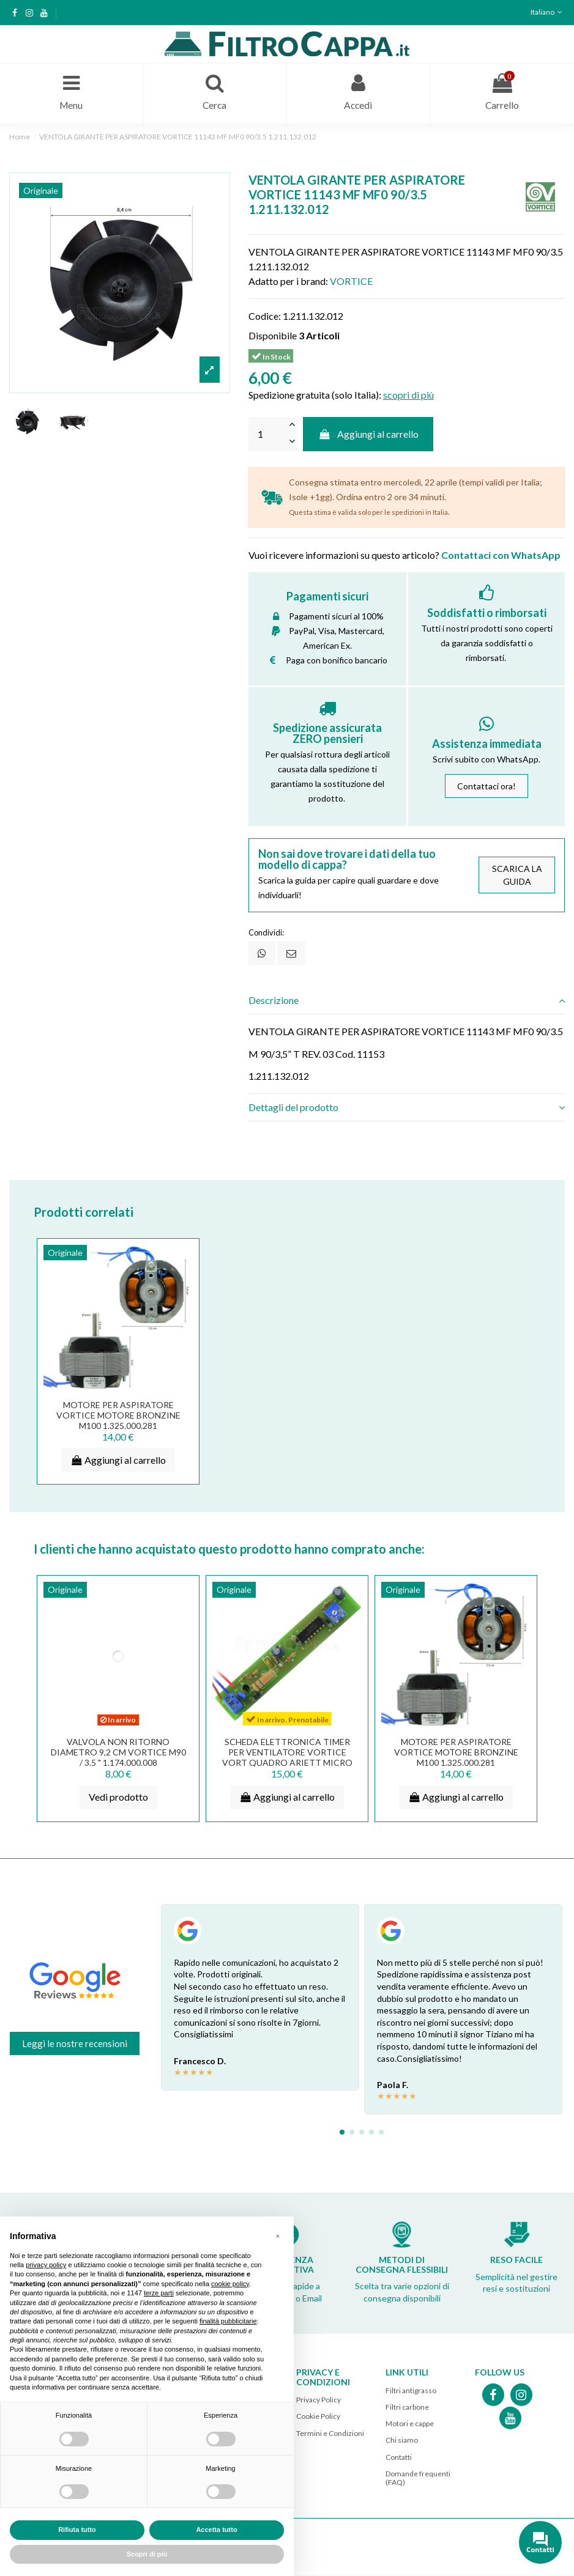  I want to click on Rifiuta tutto [button], so click(77, 2529).